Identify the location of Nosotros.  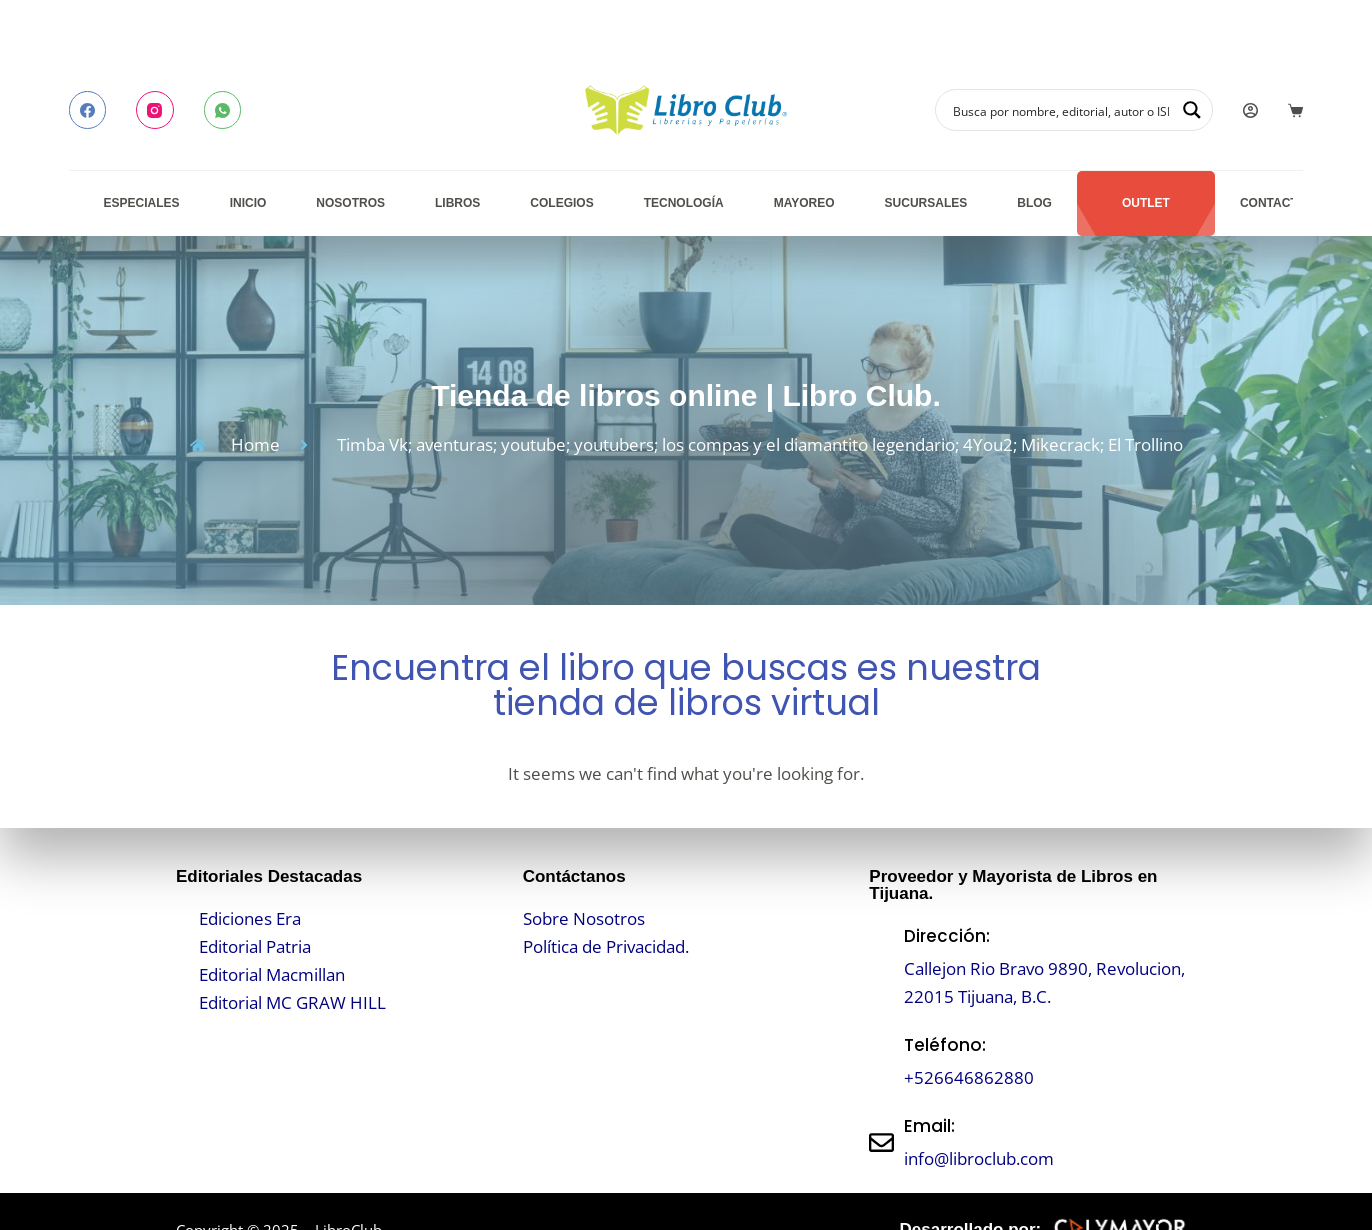
(350, 203).